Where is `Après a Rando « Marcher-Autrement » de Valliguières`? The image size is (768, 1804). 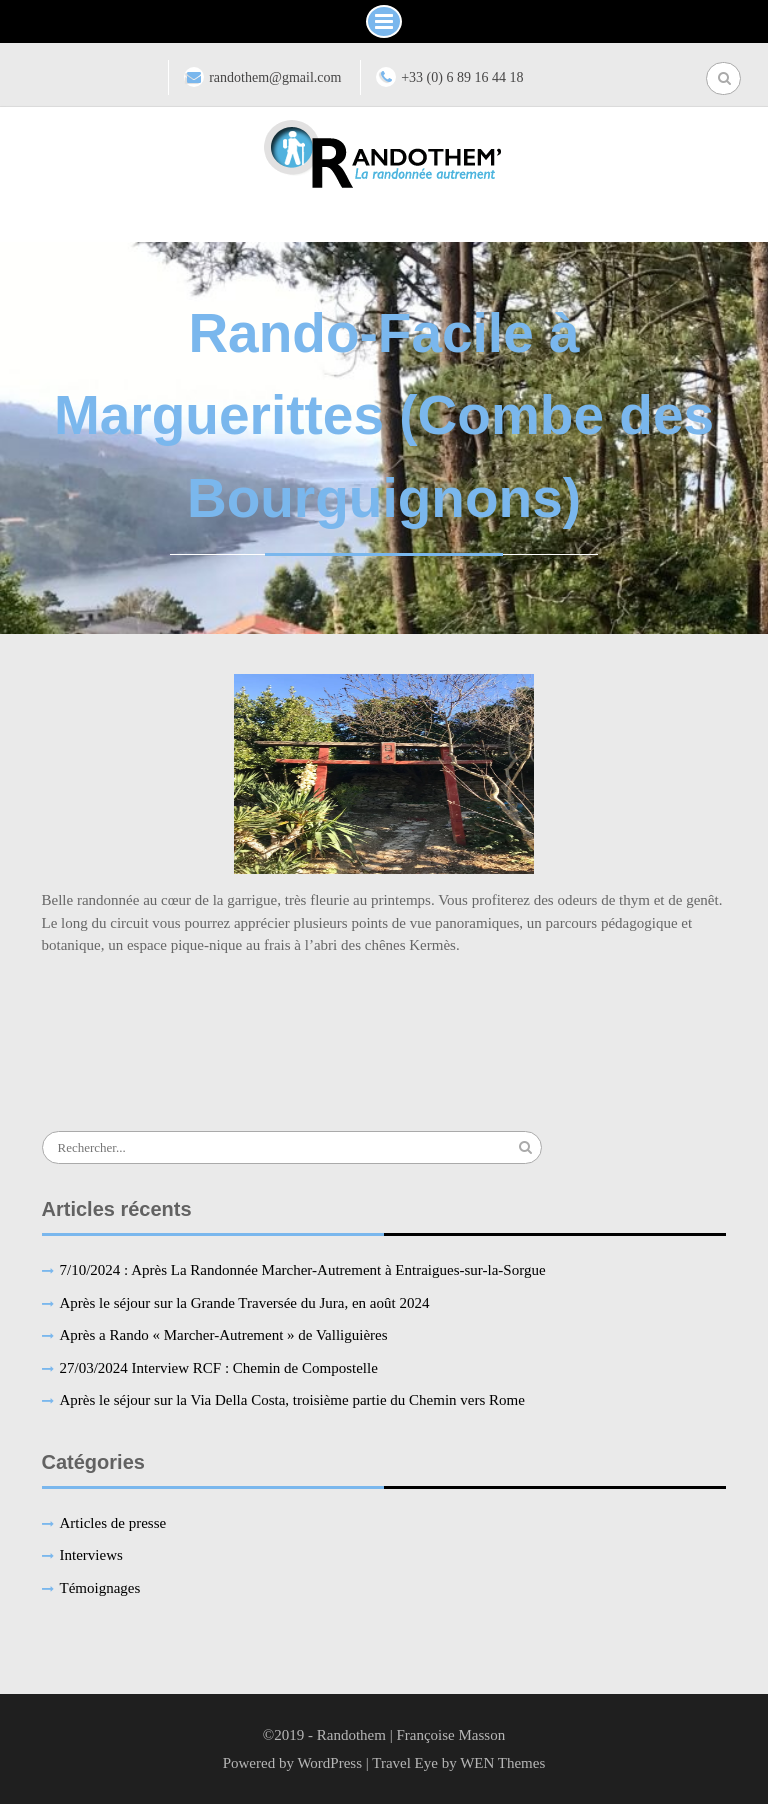
Après a Rando « Marcher-Autrement » de Valliguières is located at coordinates (224, 1335).